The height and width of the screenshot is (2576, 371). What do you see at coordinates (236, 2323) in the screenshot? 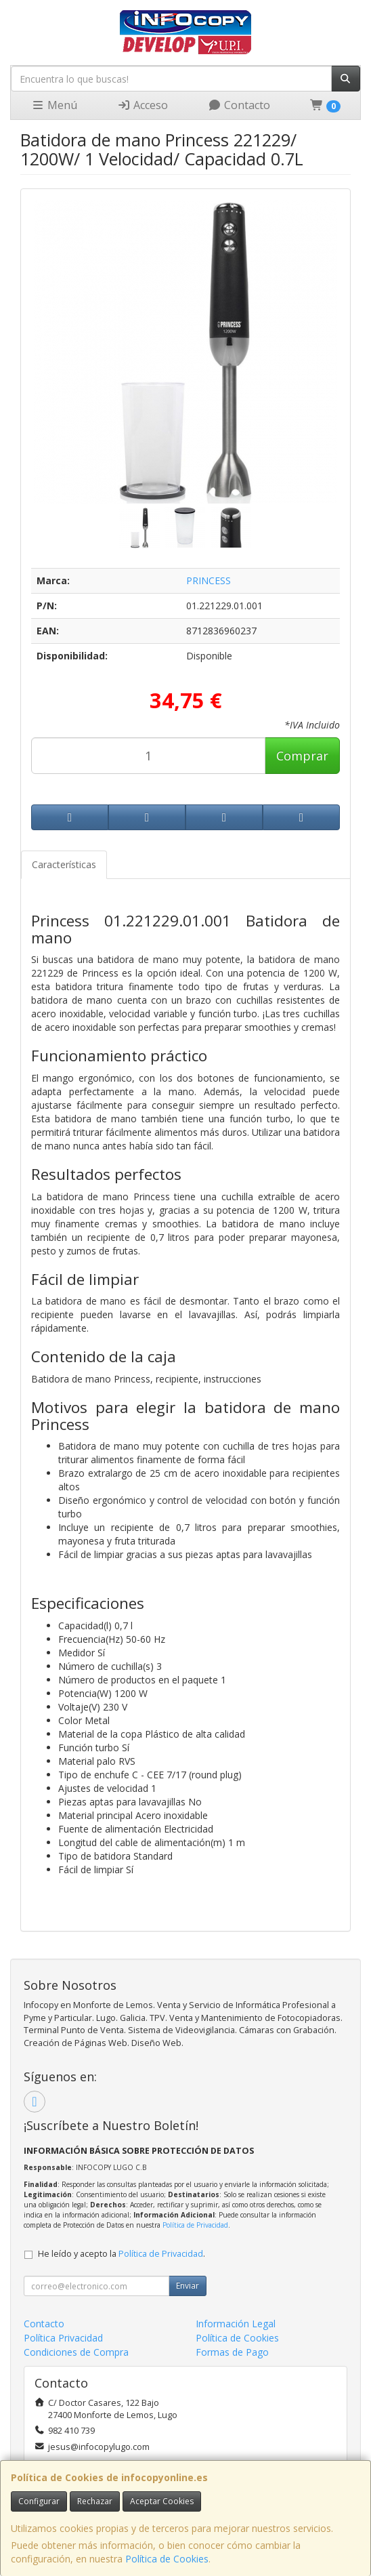
I see `Información Legal` at bounding box center [236, 2323].